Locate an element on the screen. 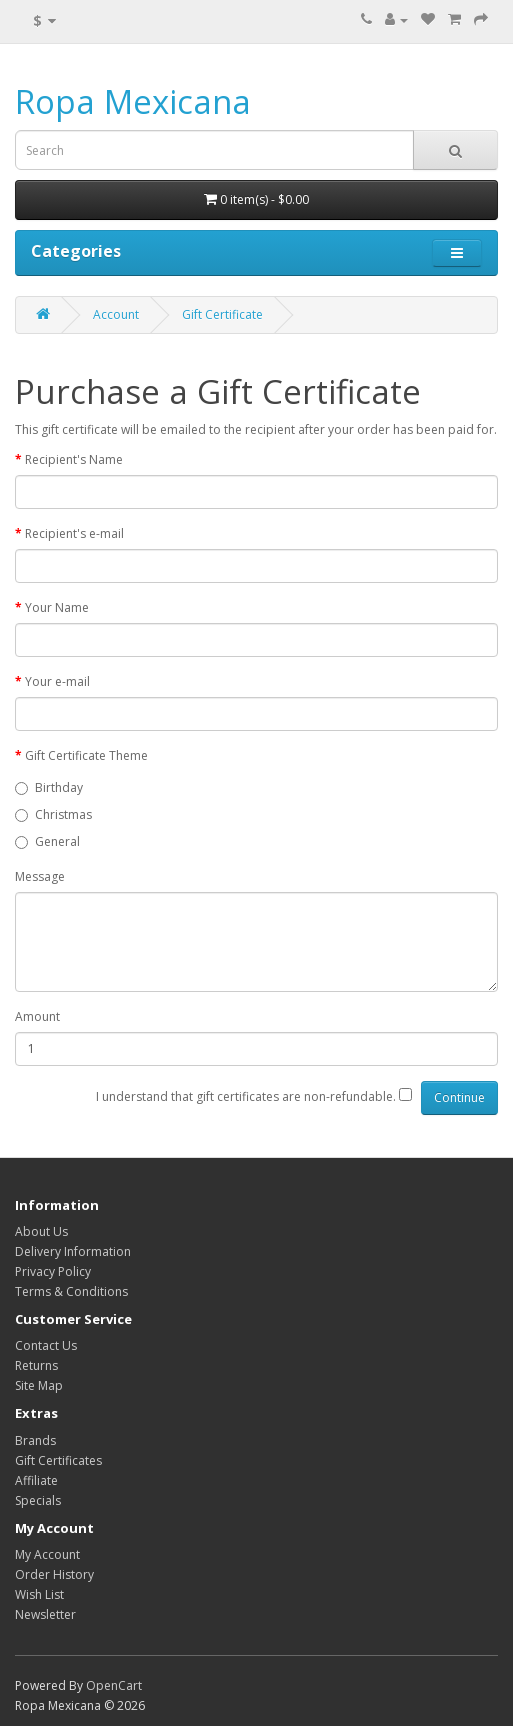 This screenshot has height=1726, width=513. Privacy Policy is located at coordinates (53, 1271).